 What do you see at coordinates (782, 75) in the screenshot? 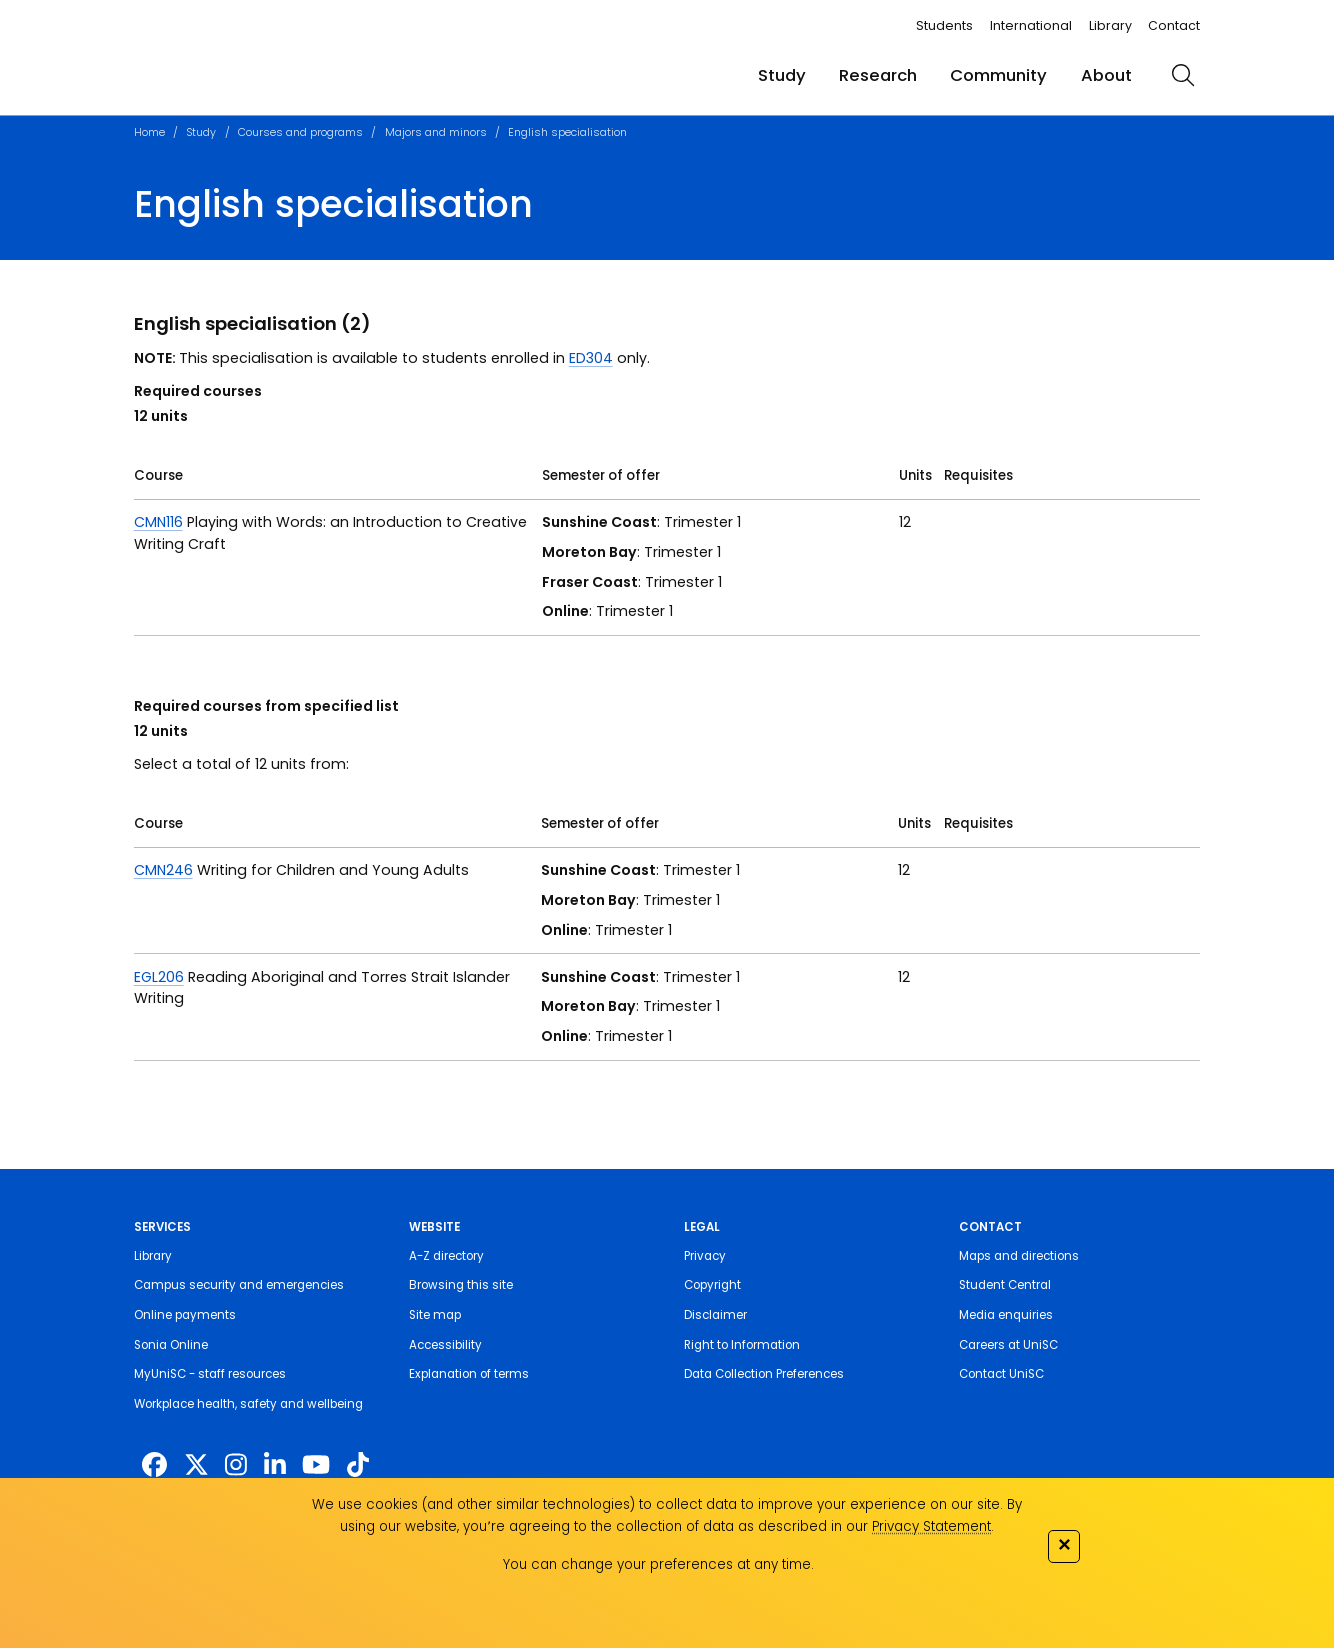
I see `Study` at bounding box center [782, 75].